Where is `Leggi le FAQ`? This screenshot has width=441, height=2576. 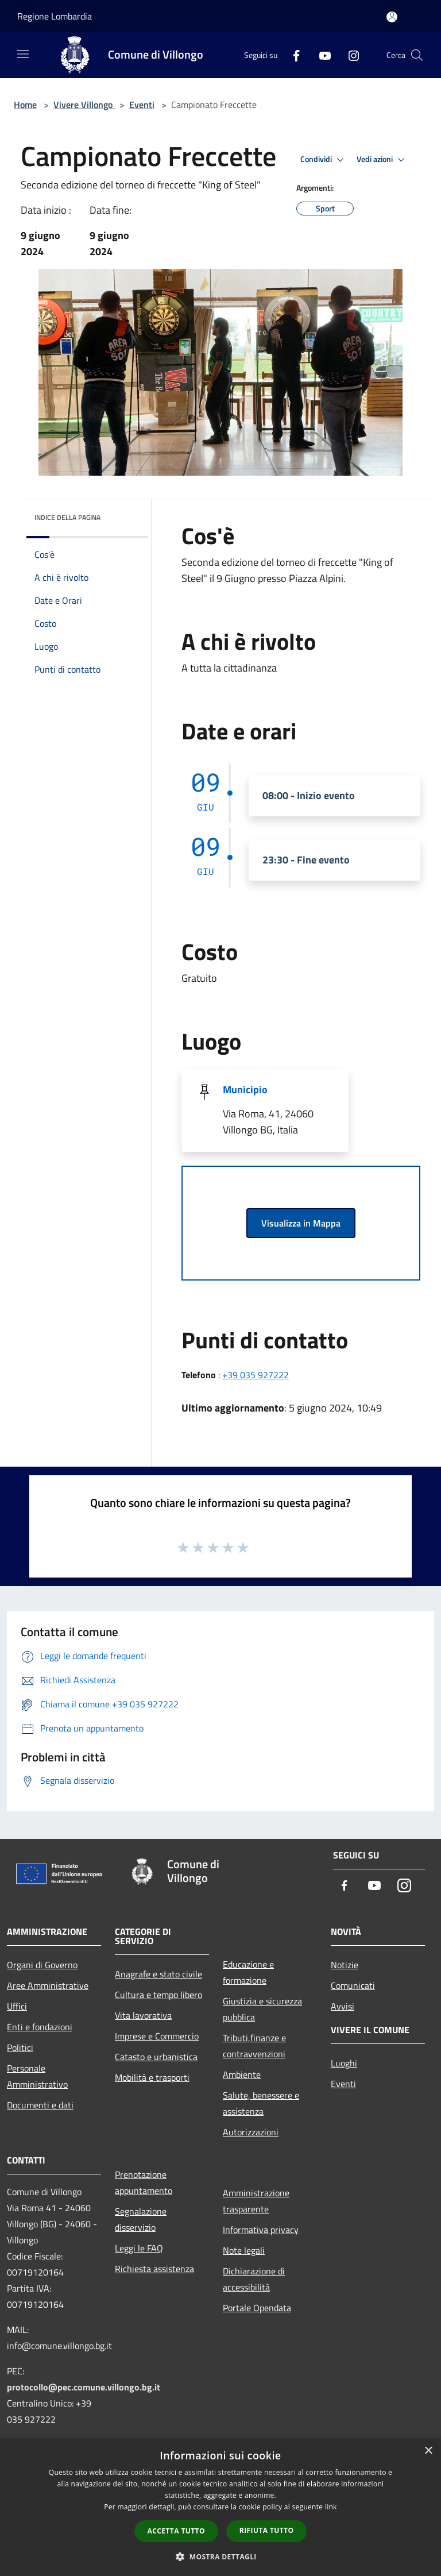
Leggi le FAQ is located at coordinates (139, 2248).